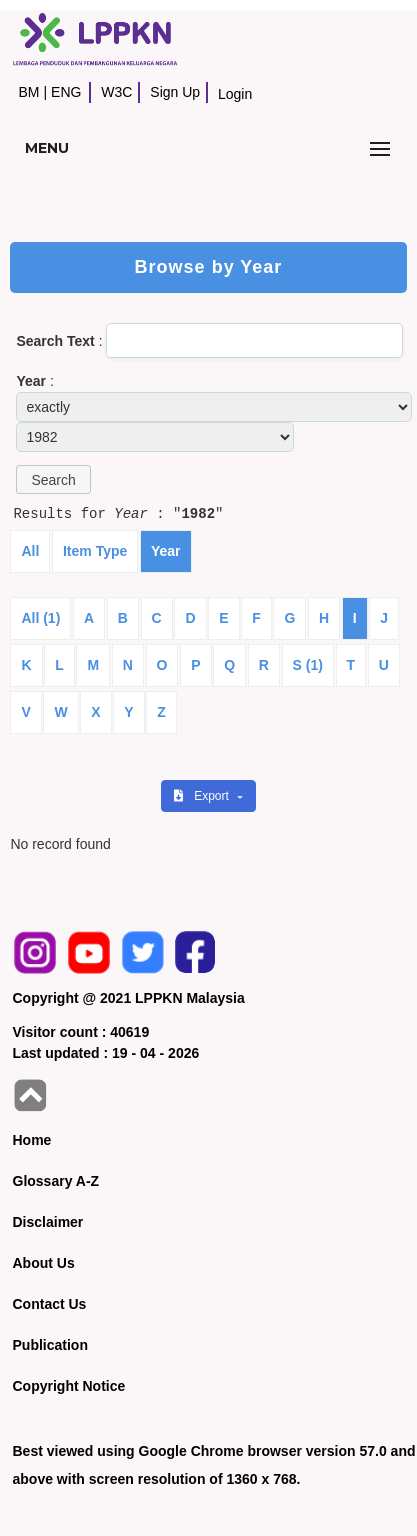 The image size is (417, 1536). I want to click on All, so click(30, 551).